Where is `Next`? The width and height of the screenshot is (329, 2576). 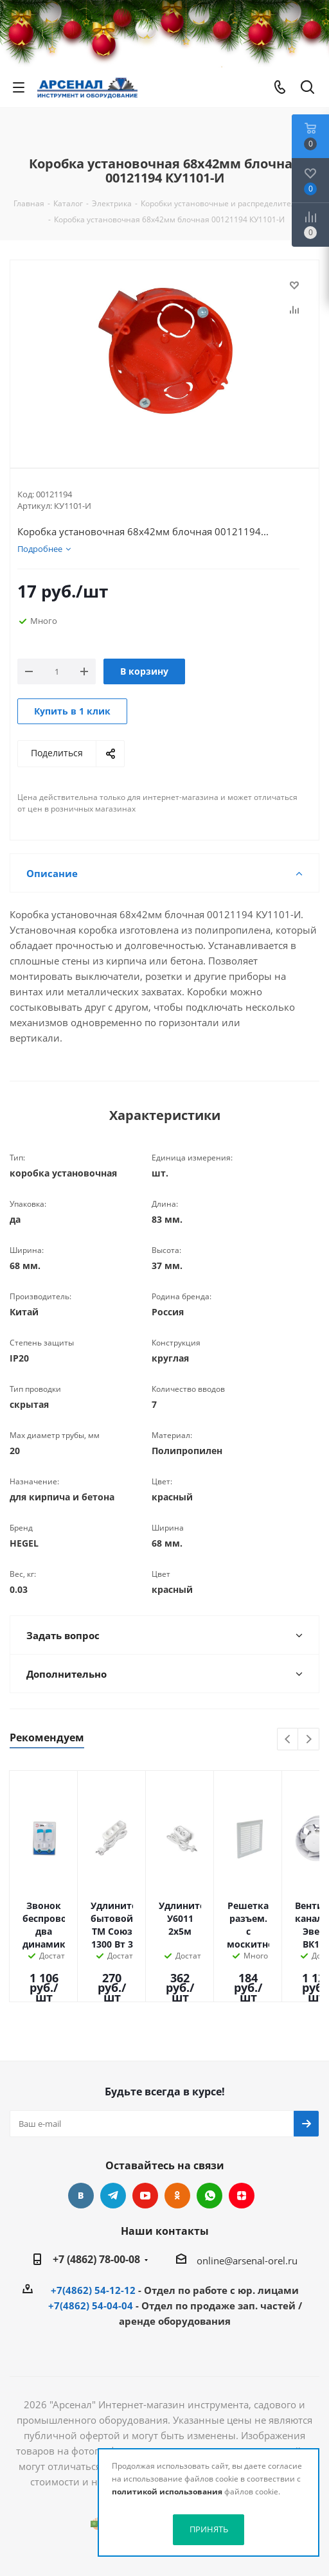
Next is located at coordinates (308, 1739).